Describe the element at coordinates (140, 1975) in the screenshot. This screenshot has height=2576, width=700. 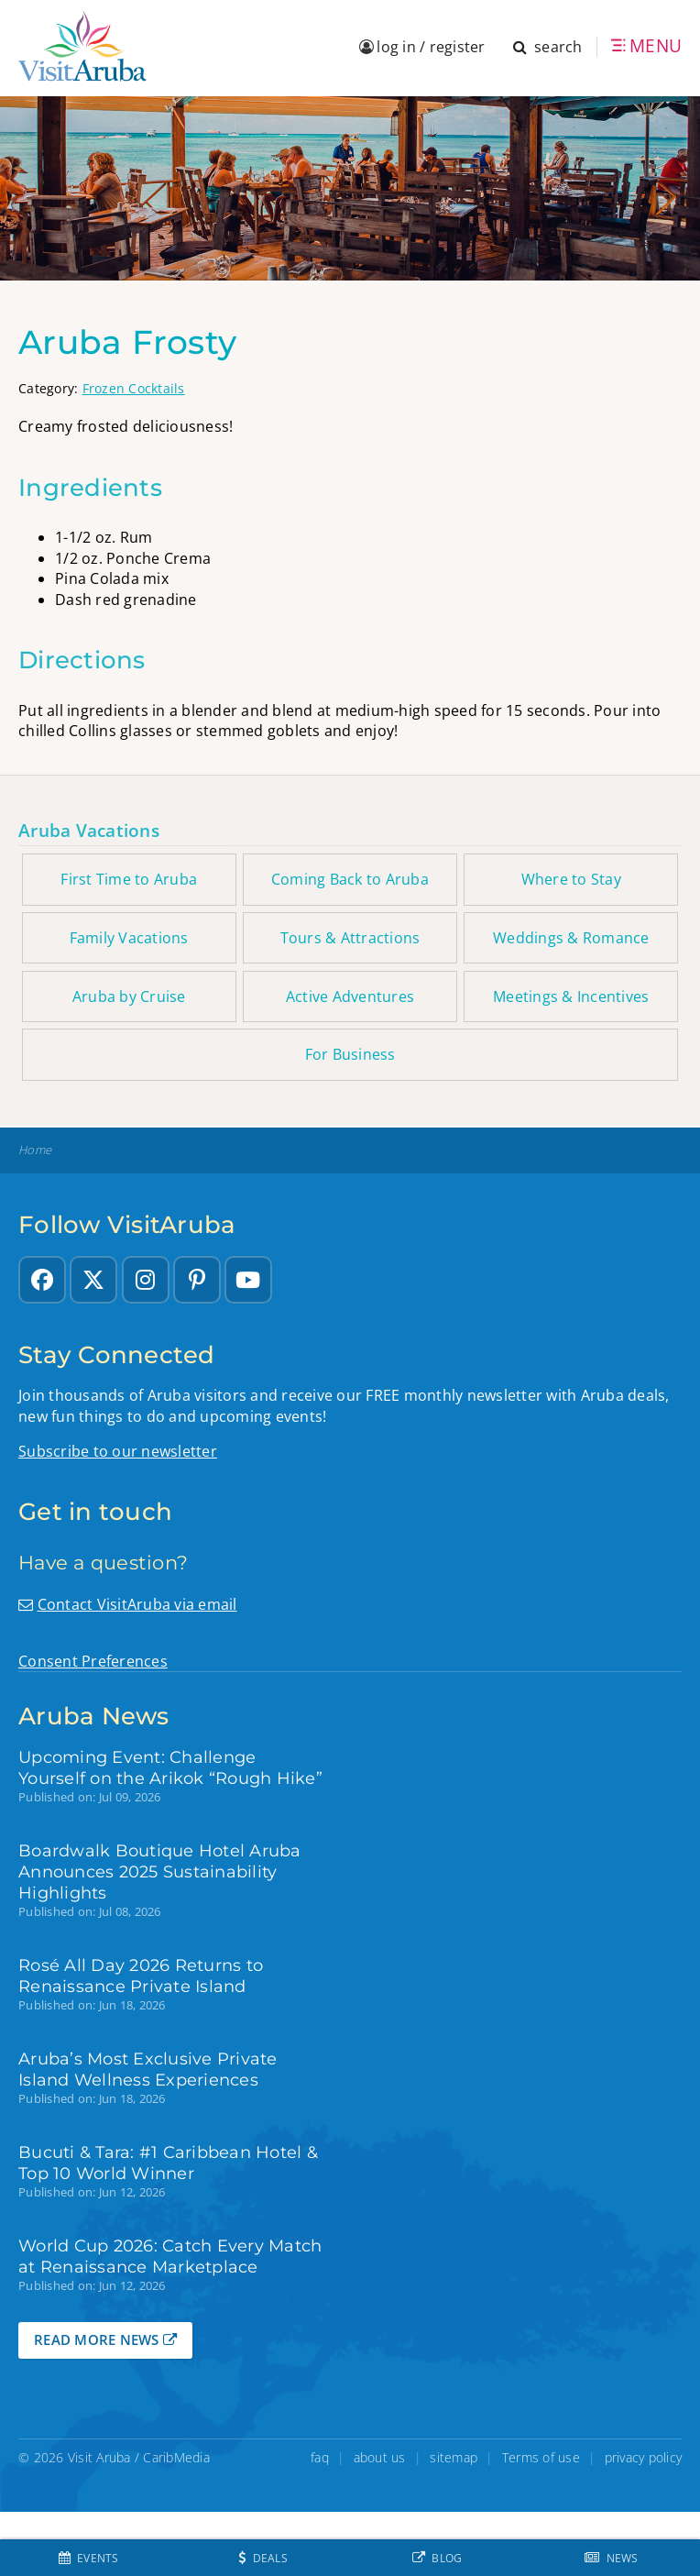
I see `Rosé All Day 2026 Returns to Renaissance Private Island` at that location.